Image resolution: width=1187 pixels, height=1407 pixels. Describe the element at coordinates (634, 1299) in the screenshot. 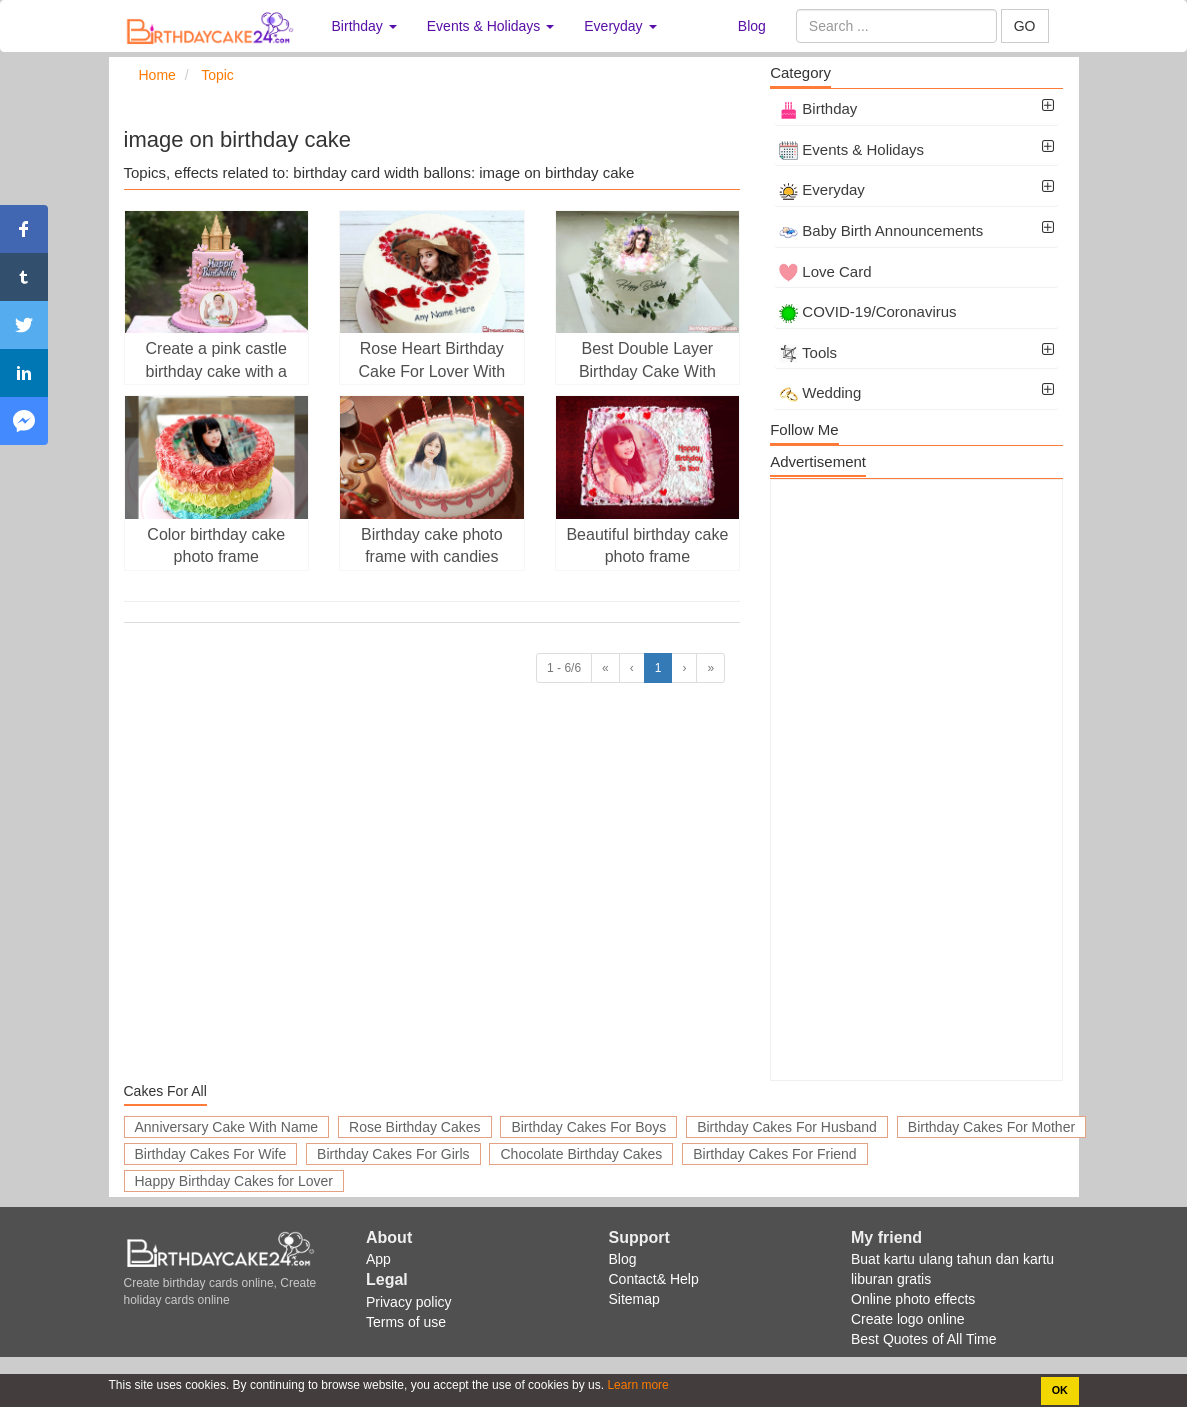

I see `Sitemap` at that location.